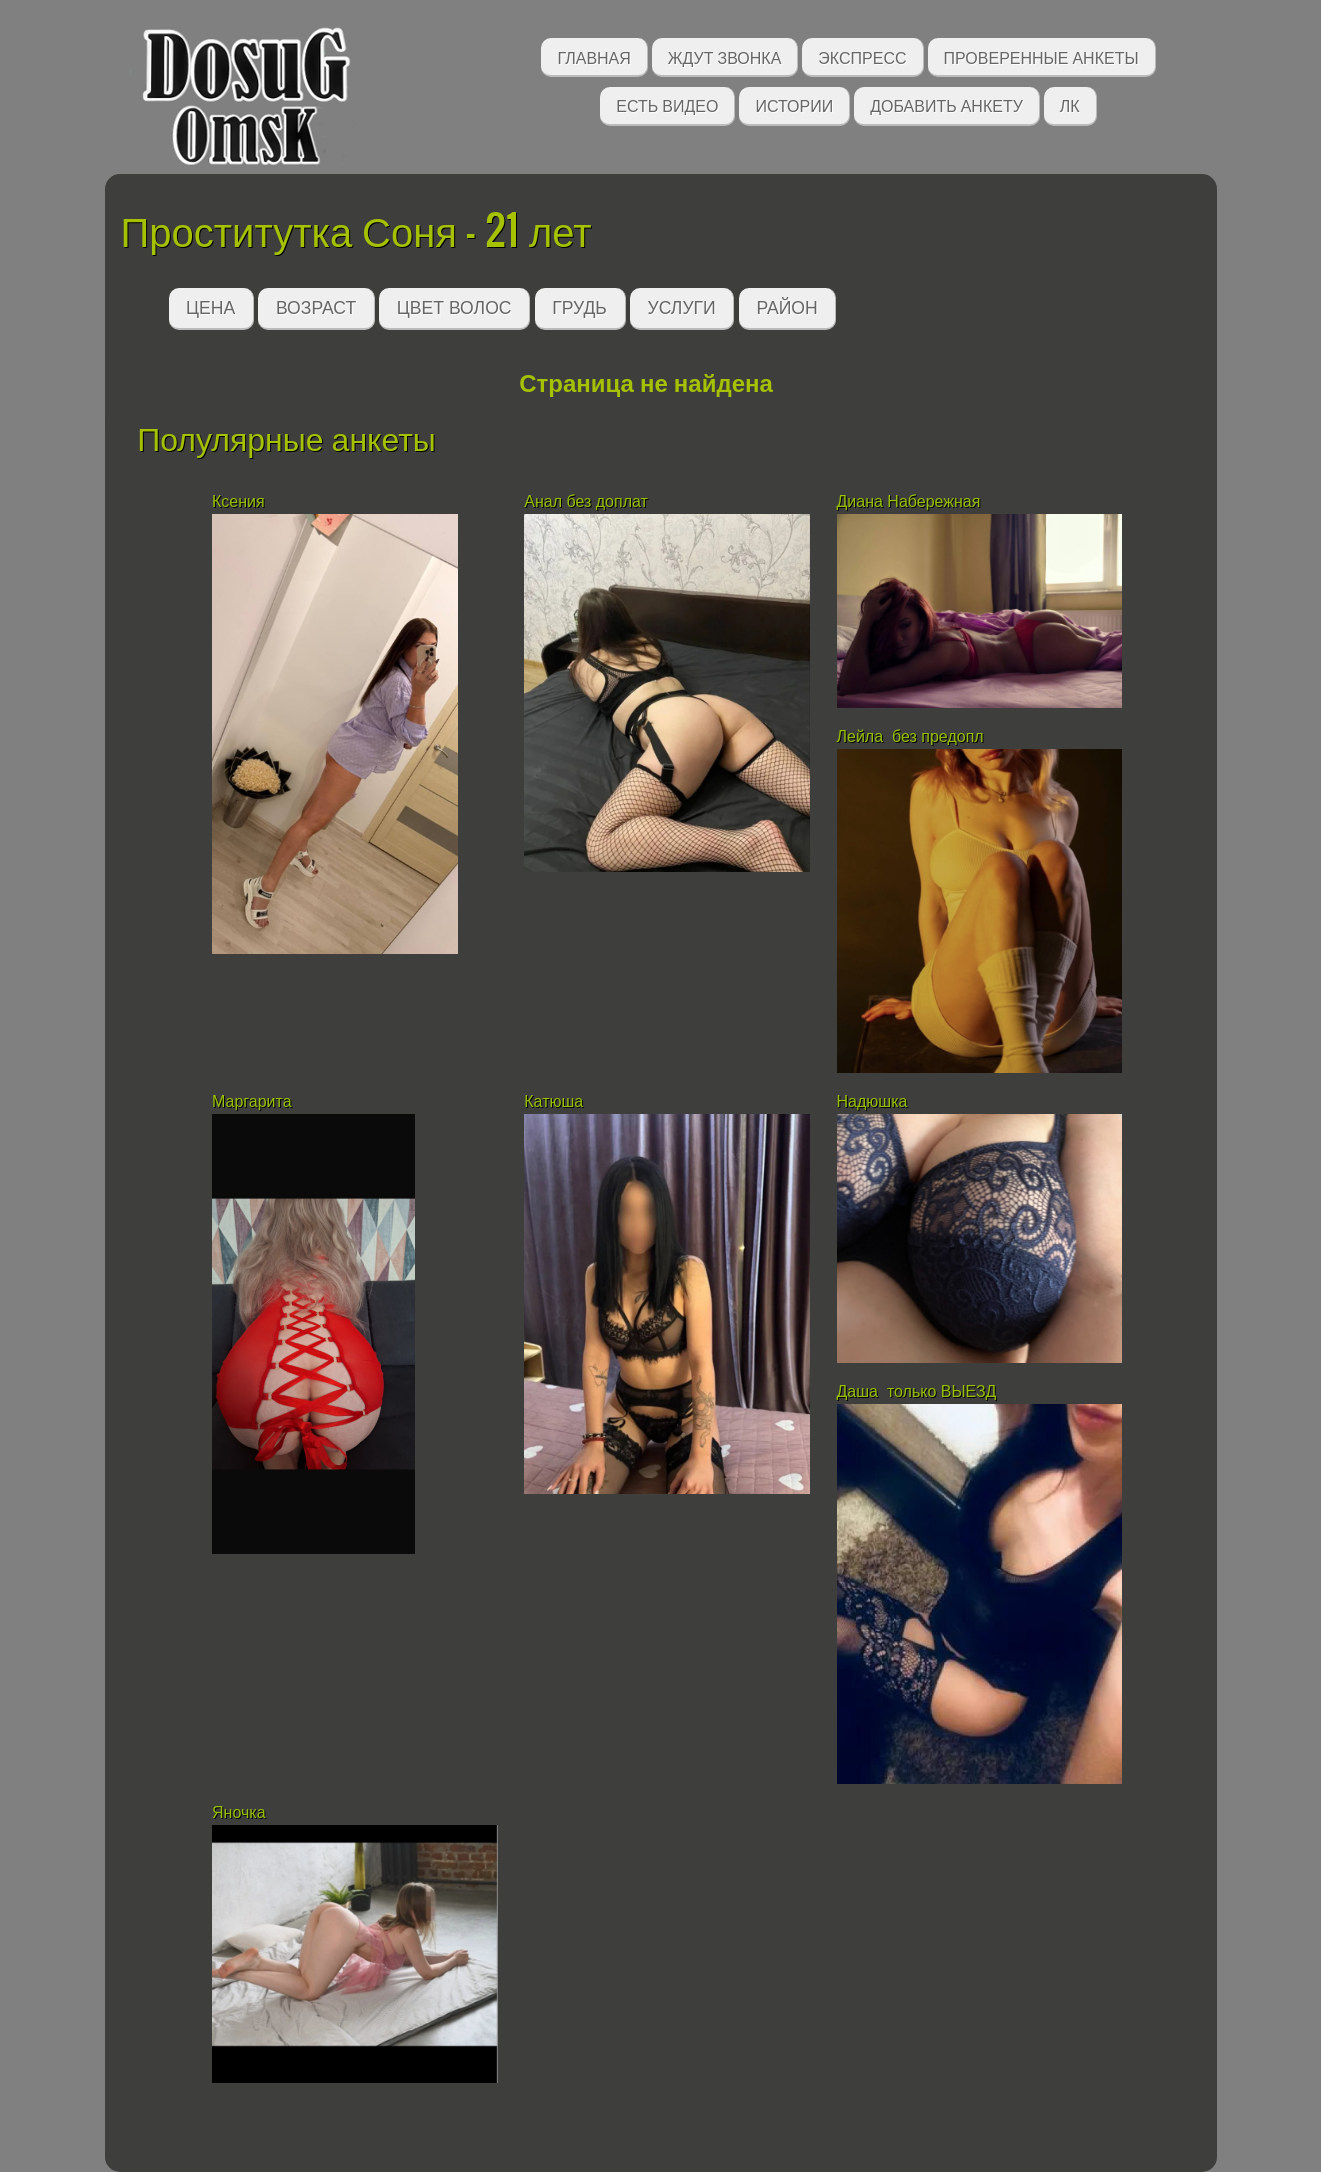 The height and width of the screenshot is (2172, 1321). Describe the element at coordinates (1070, 104) in the screenshot. I see `ЛК` at that location.